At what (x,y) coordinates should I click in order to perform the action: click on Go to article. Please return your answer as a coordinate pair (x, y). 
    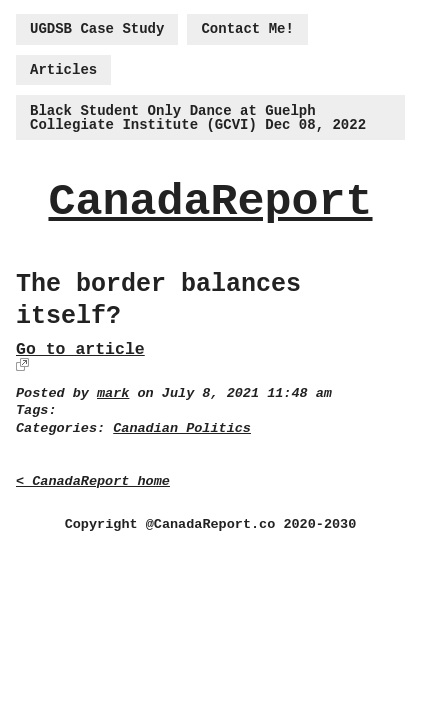
    Looking at the image, I should click on (80, 349).